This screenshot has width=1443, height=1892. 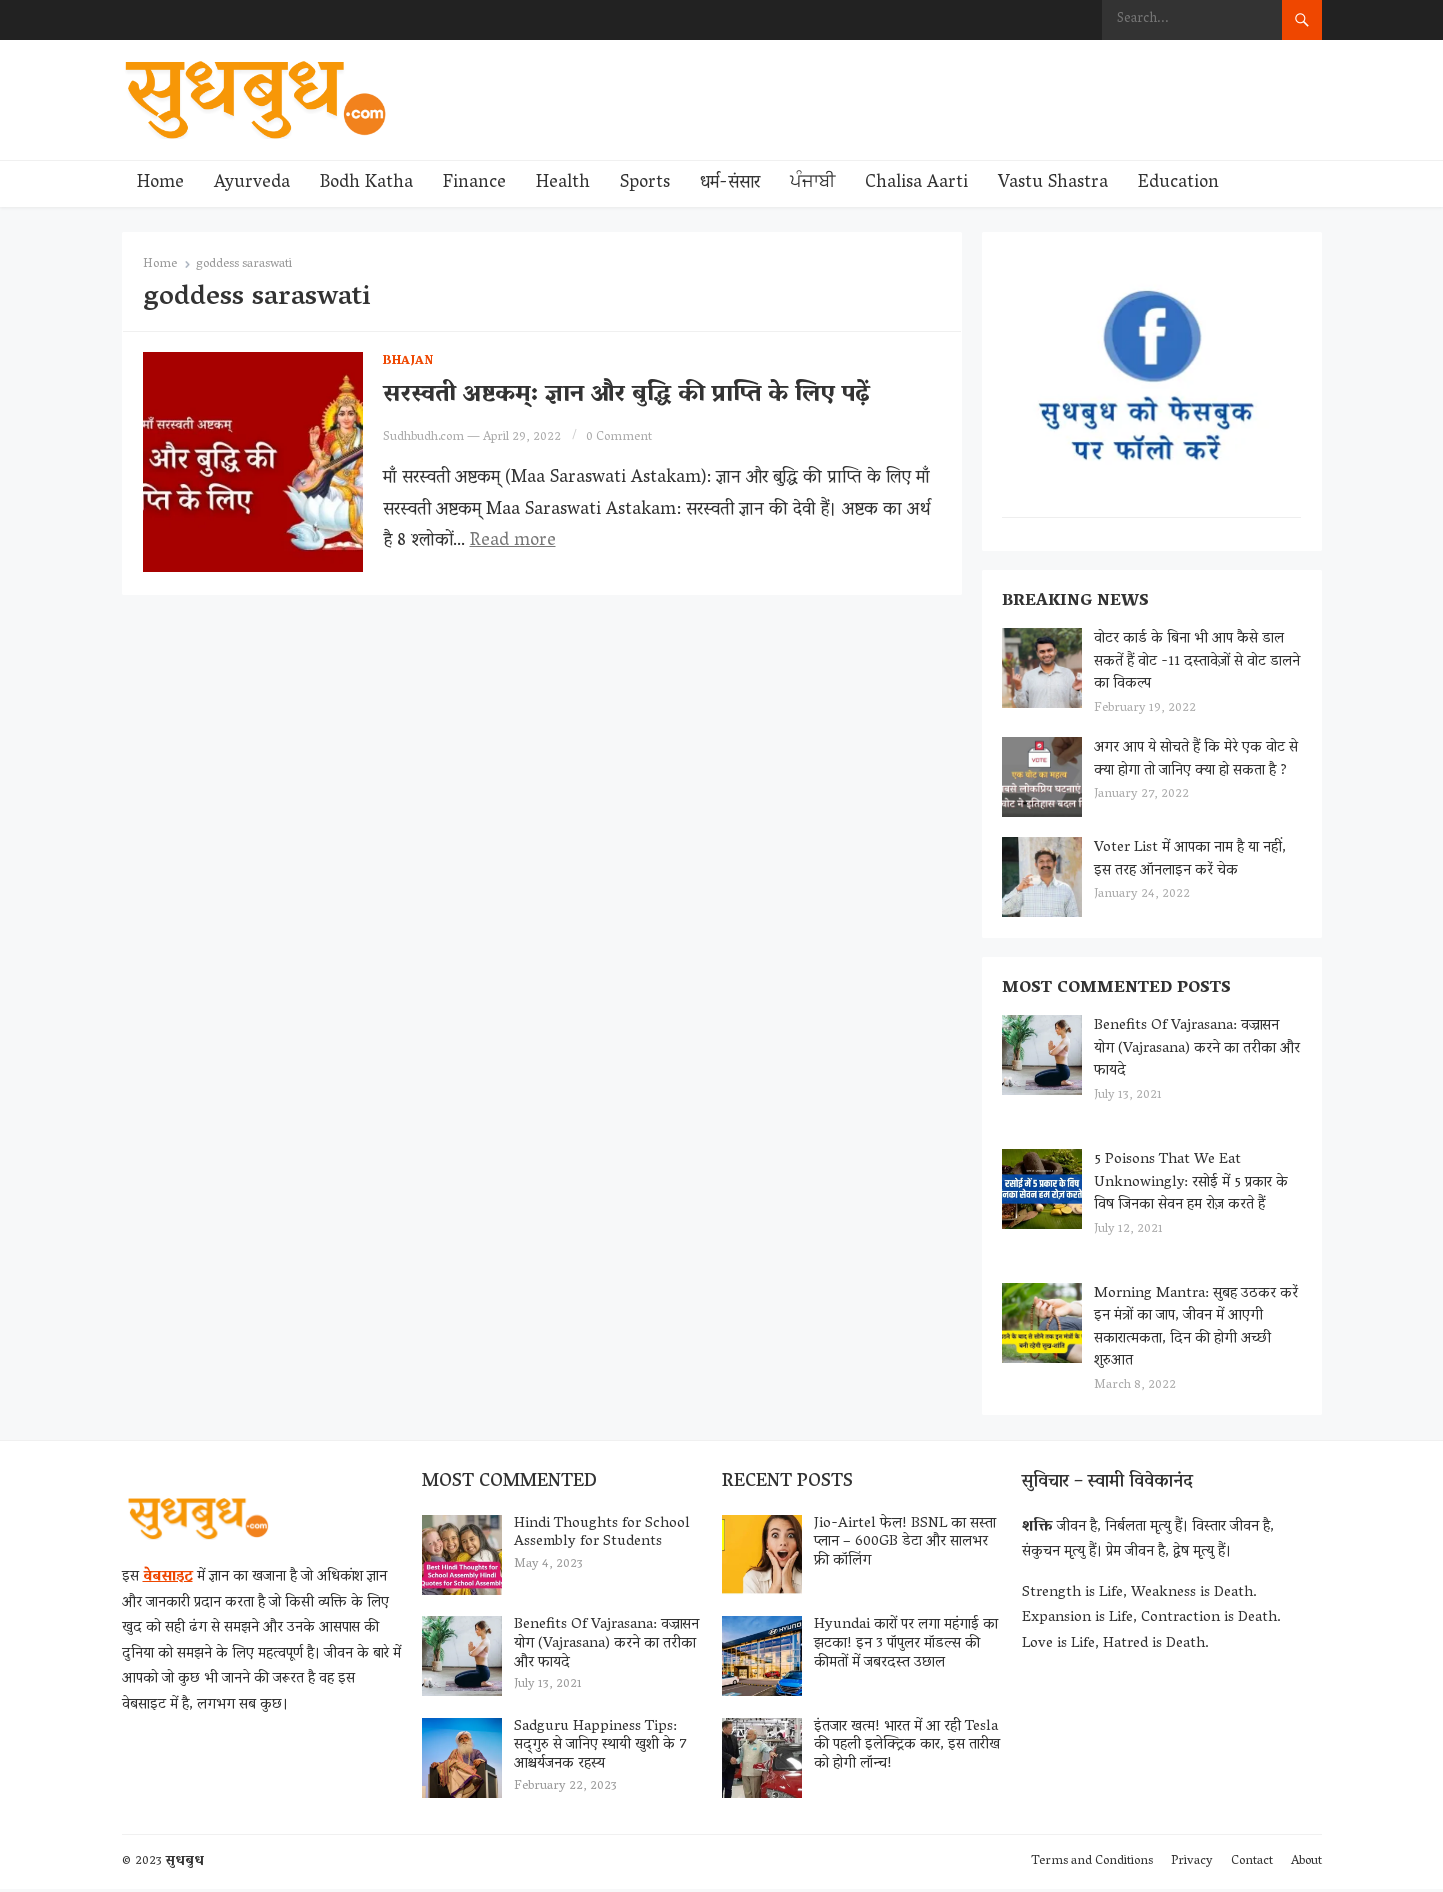 I want to click on Privacy, so click(x=1192, y=1864).